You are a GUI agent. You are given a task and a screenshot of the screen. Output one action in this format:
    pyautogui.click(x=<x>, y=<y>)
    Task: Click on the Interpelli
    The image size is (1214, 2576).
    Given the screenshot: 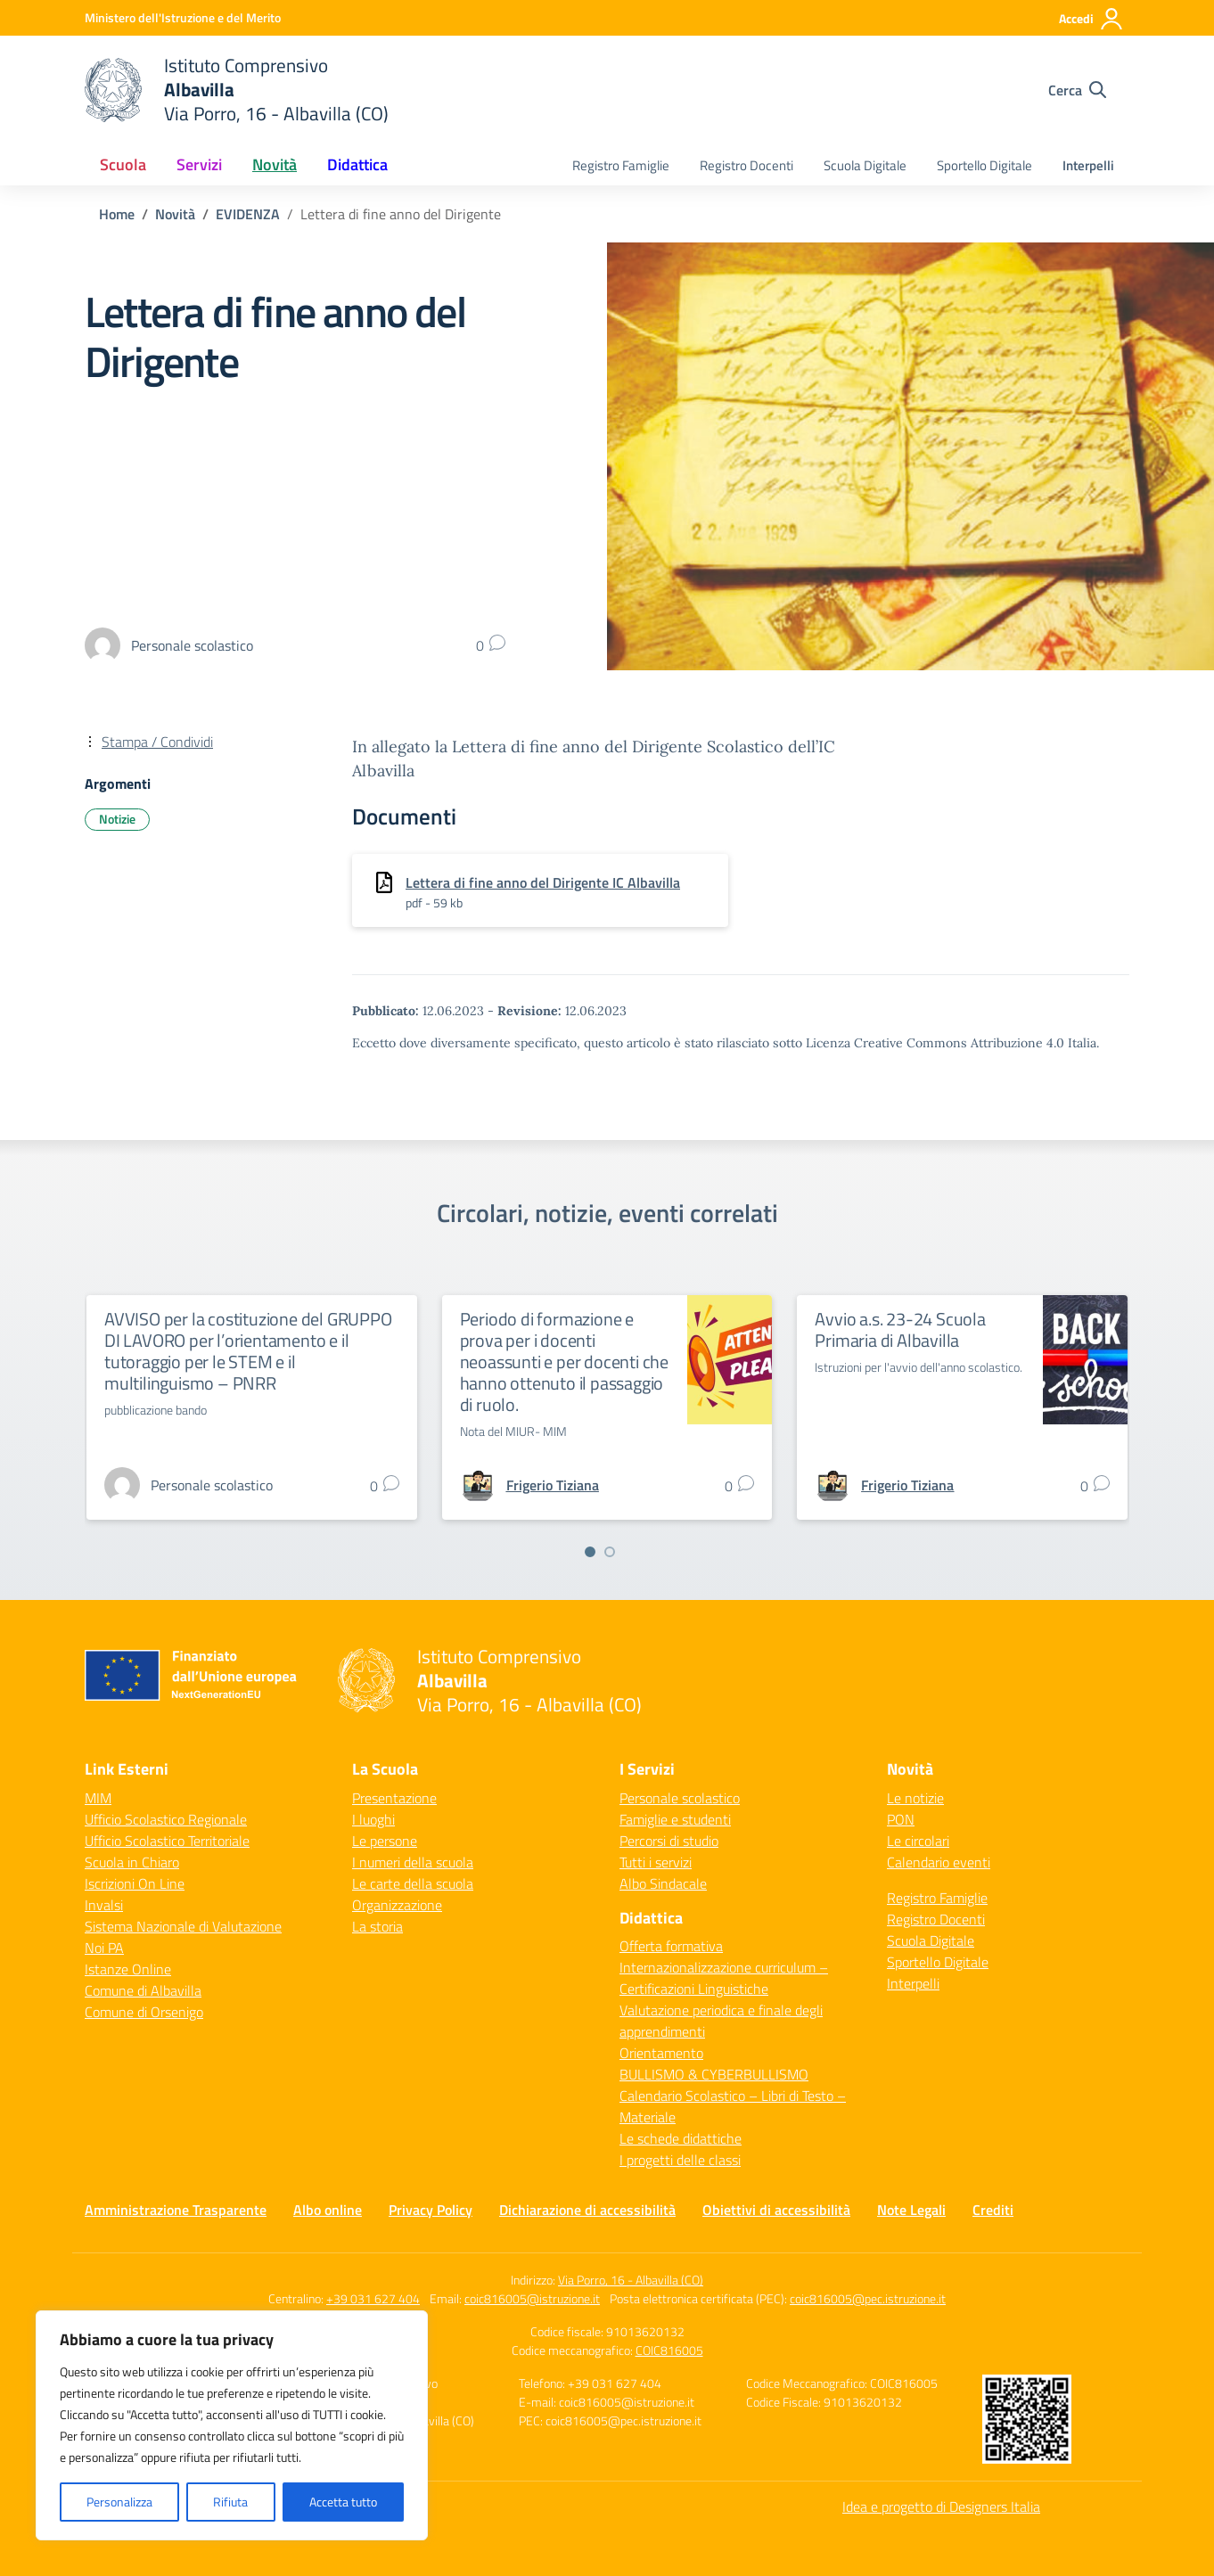 What is the action you would take?
    pyautogui.click(x=1088, y=165)
    